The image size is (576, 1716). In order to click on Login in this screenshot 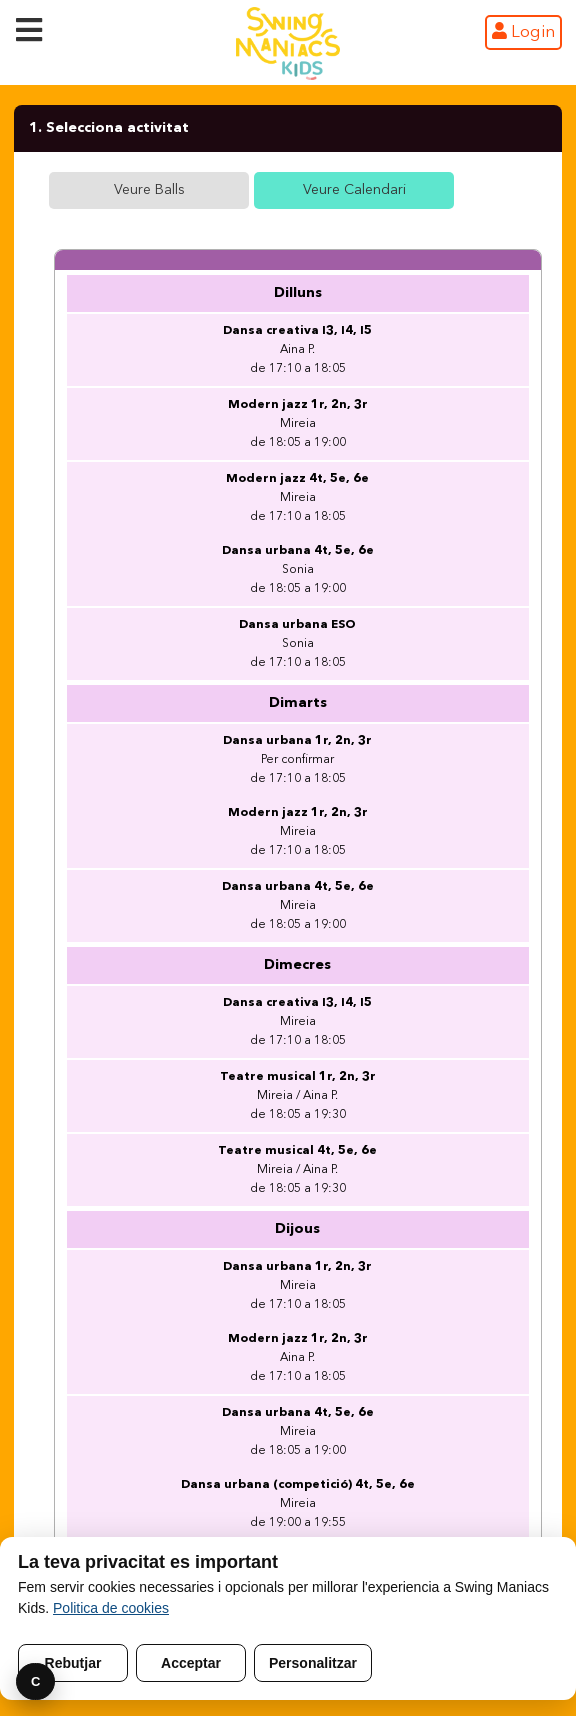, I will do `click(523, 31)`.